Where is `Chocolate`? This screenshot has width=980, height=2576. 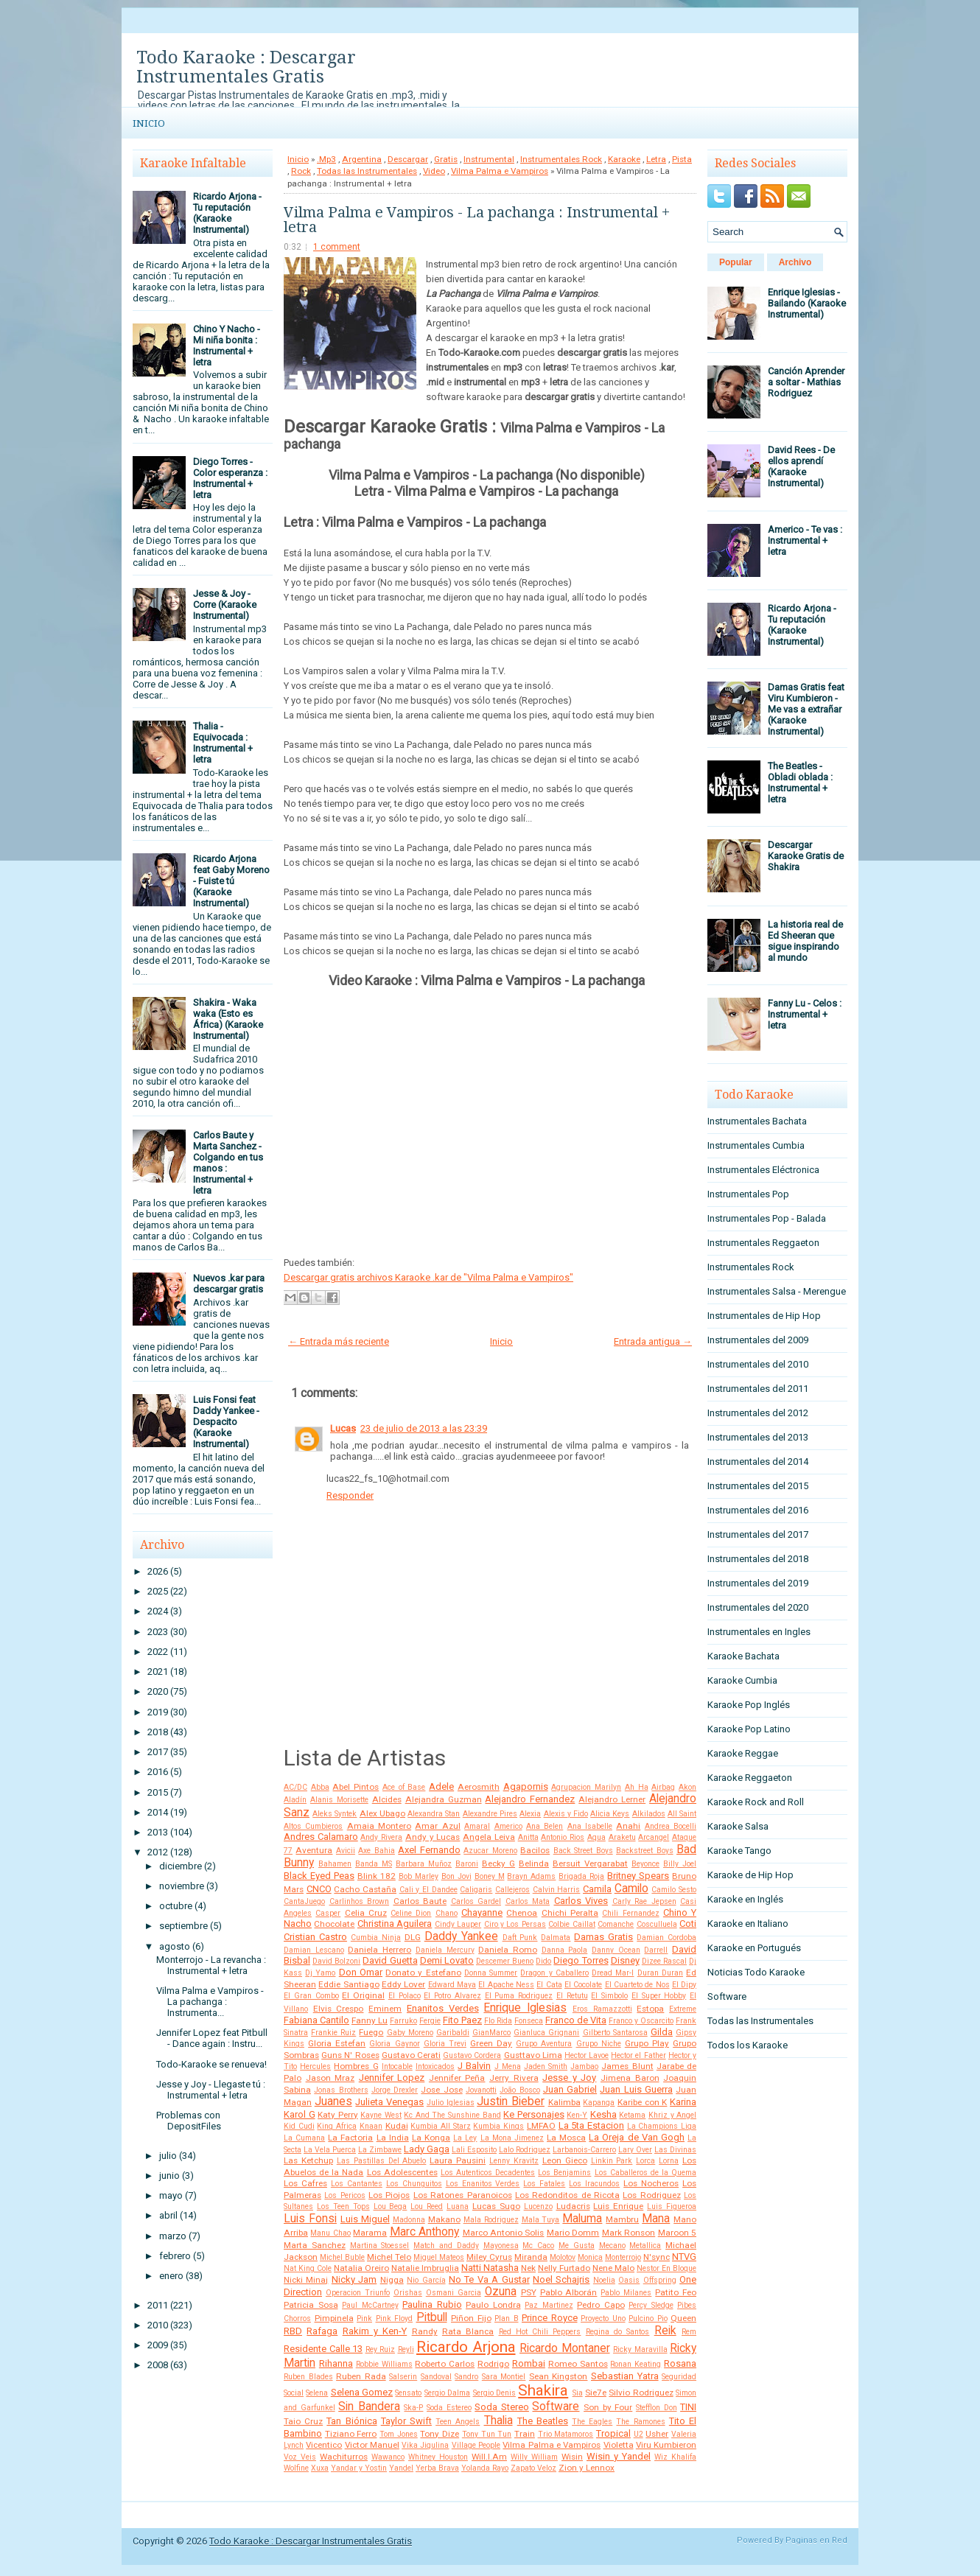 Chocolate is located at coordinates (334, 1924).